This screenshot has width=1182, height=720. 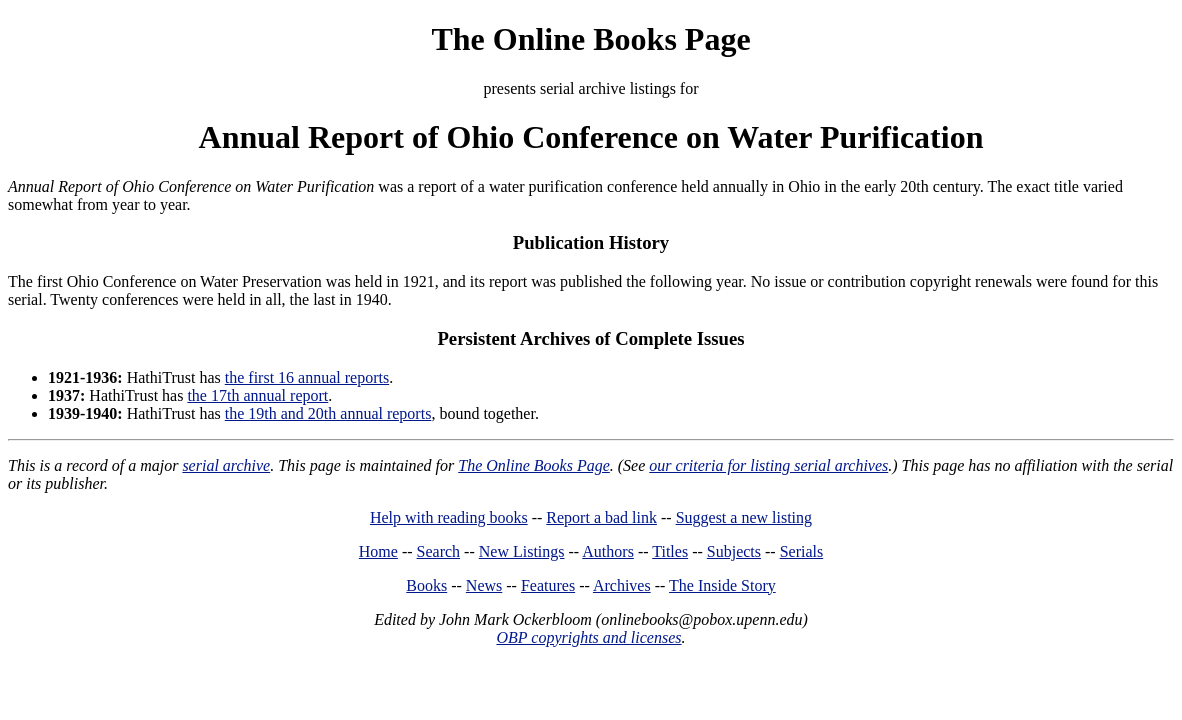 I want to click on Help with reading books, so click(x=449, y=517).